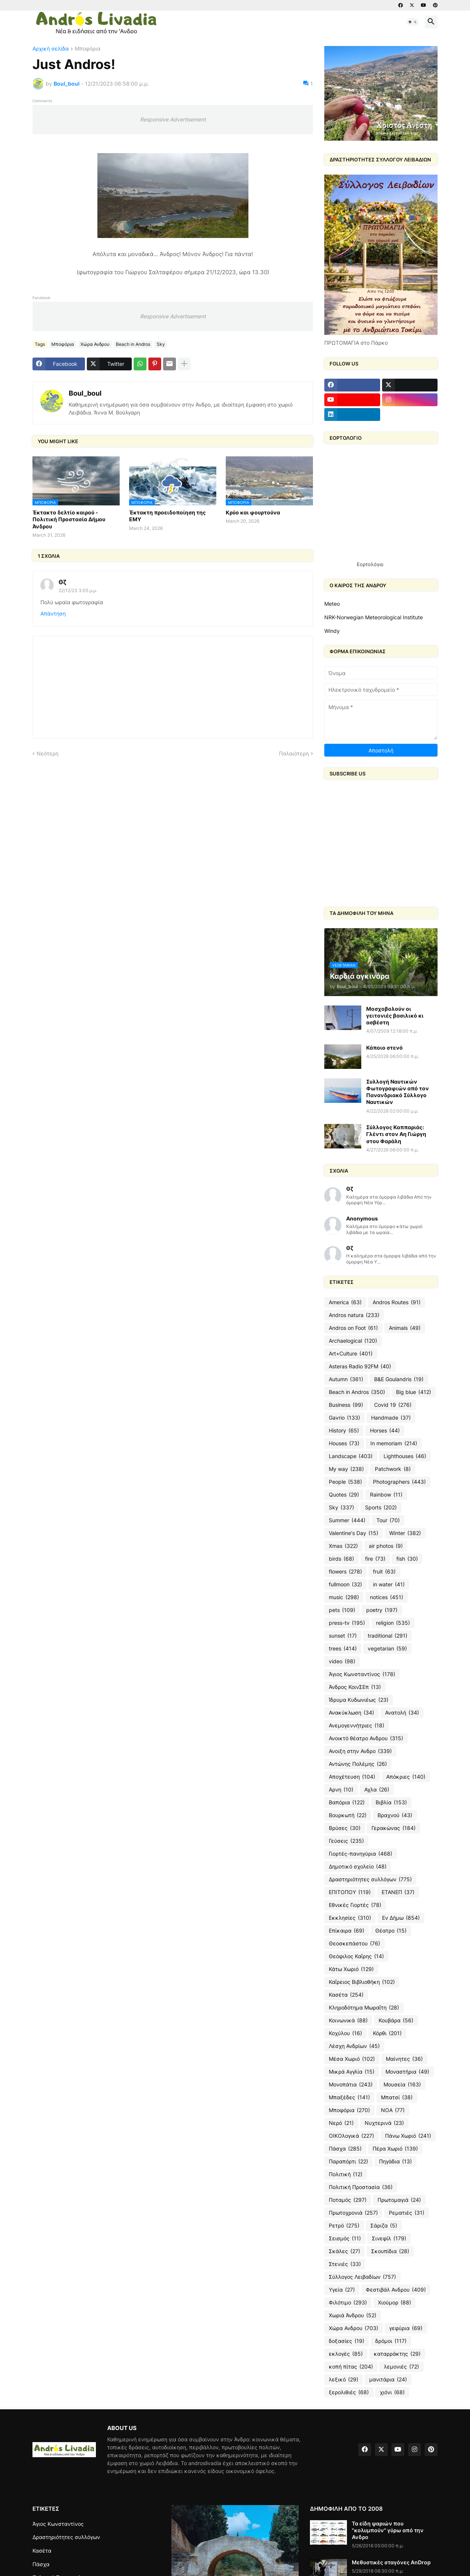 Image resolution: width=470 pixels, height=2576 pixels. Describe the element at coordinates (343, 2379) in the screenshot. I see `λεξικό` at that location.